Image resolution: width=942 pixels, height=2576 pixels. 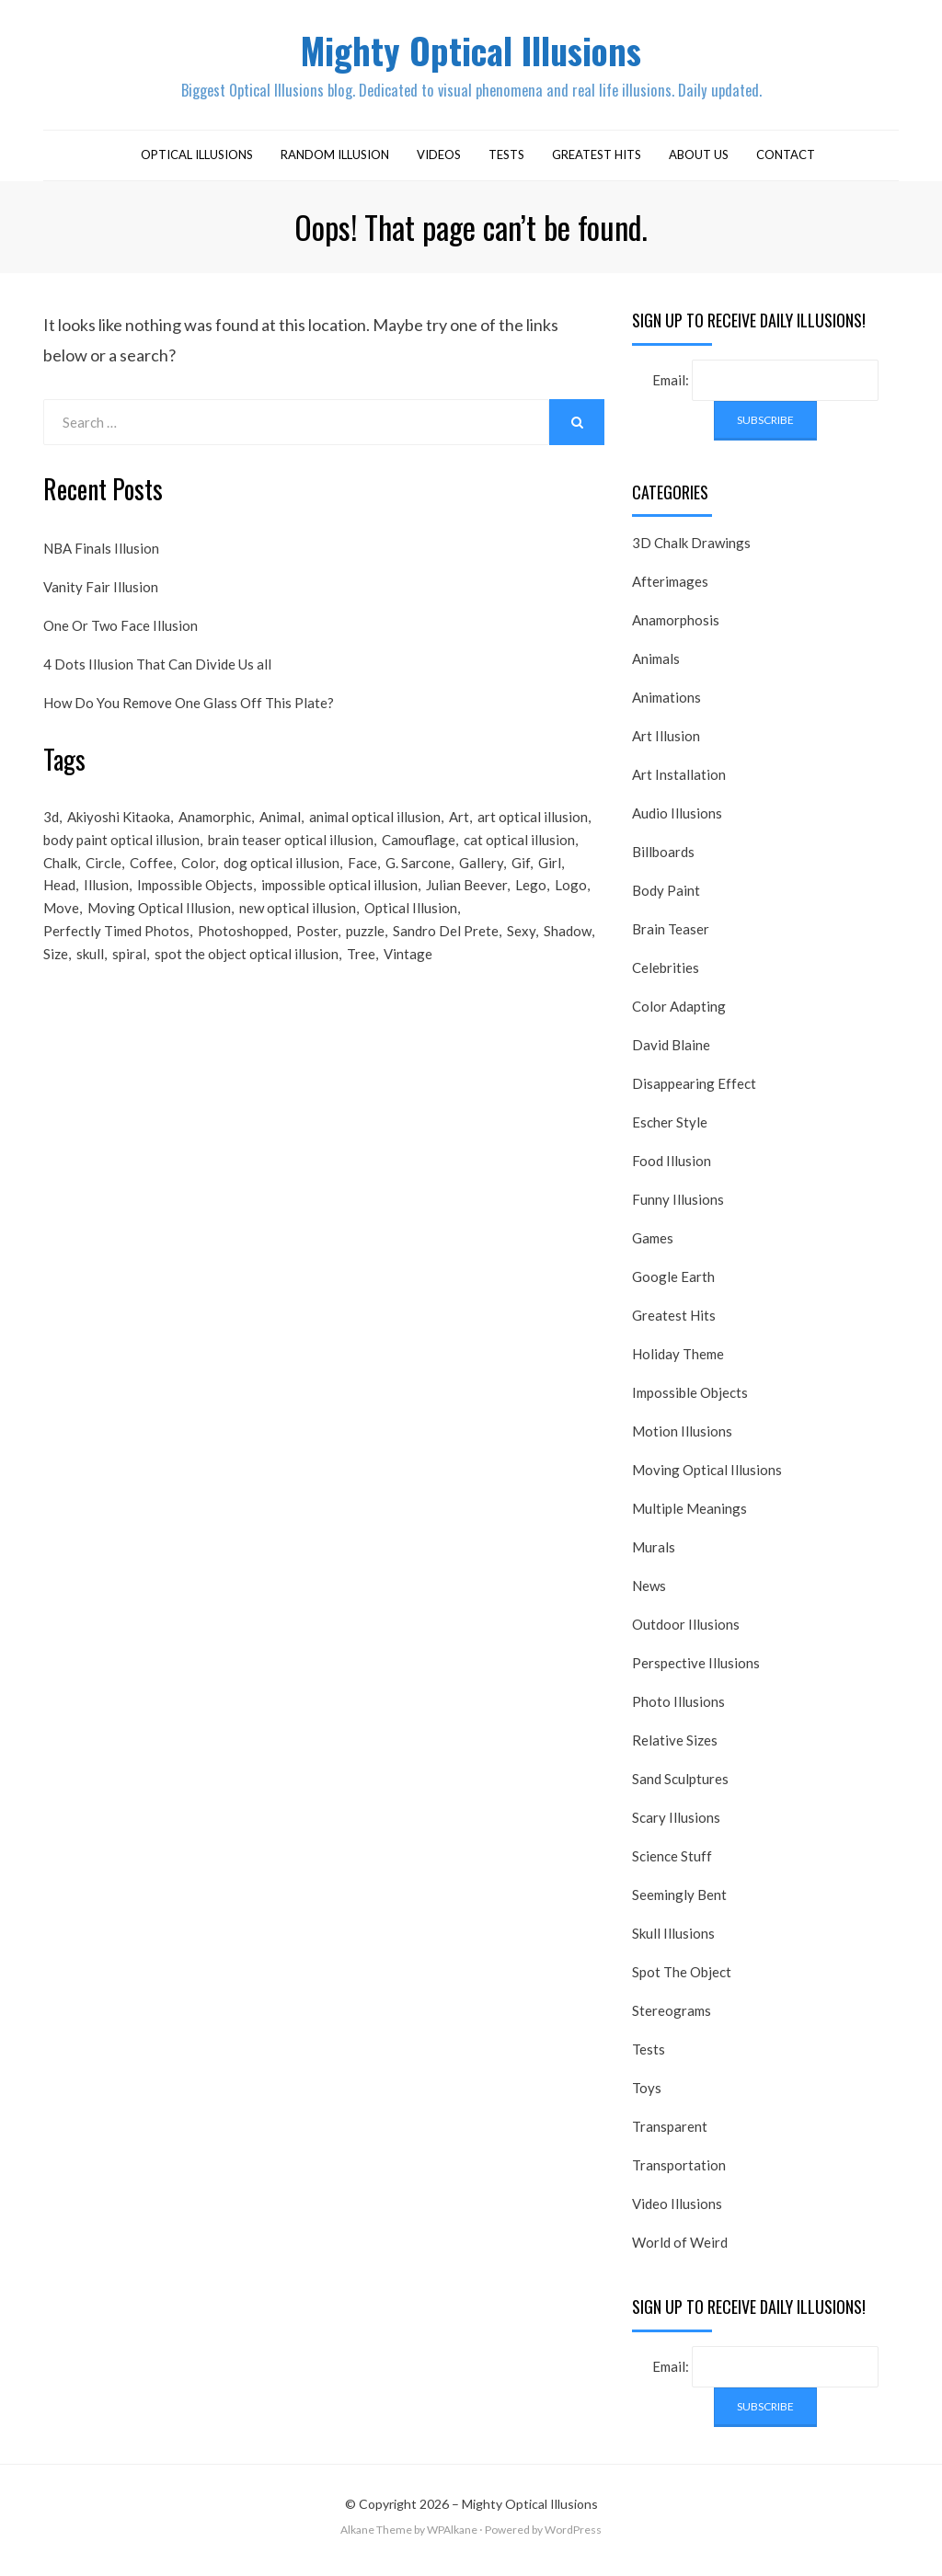 What do you see at coordinates (680, 1788) in the screenshot?
I see `Sand Sculptures` at bounding box center [680, 1788].